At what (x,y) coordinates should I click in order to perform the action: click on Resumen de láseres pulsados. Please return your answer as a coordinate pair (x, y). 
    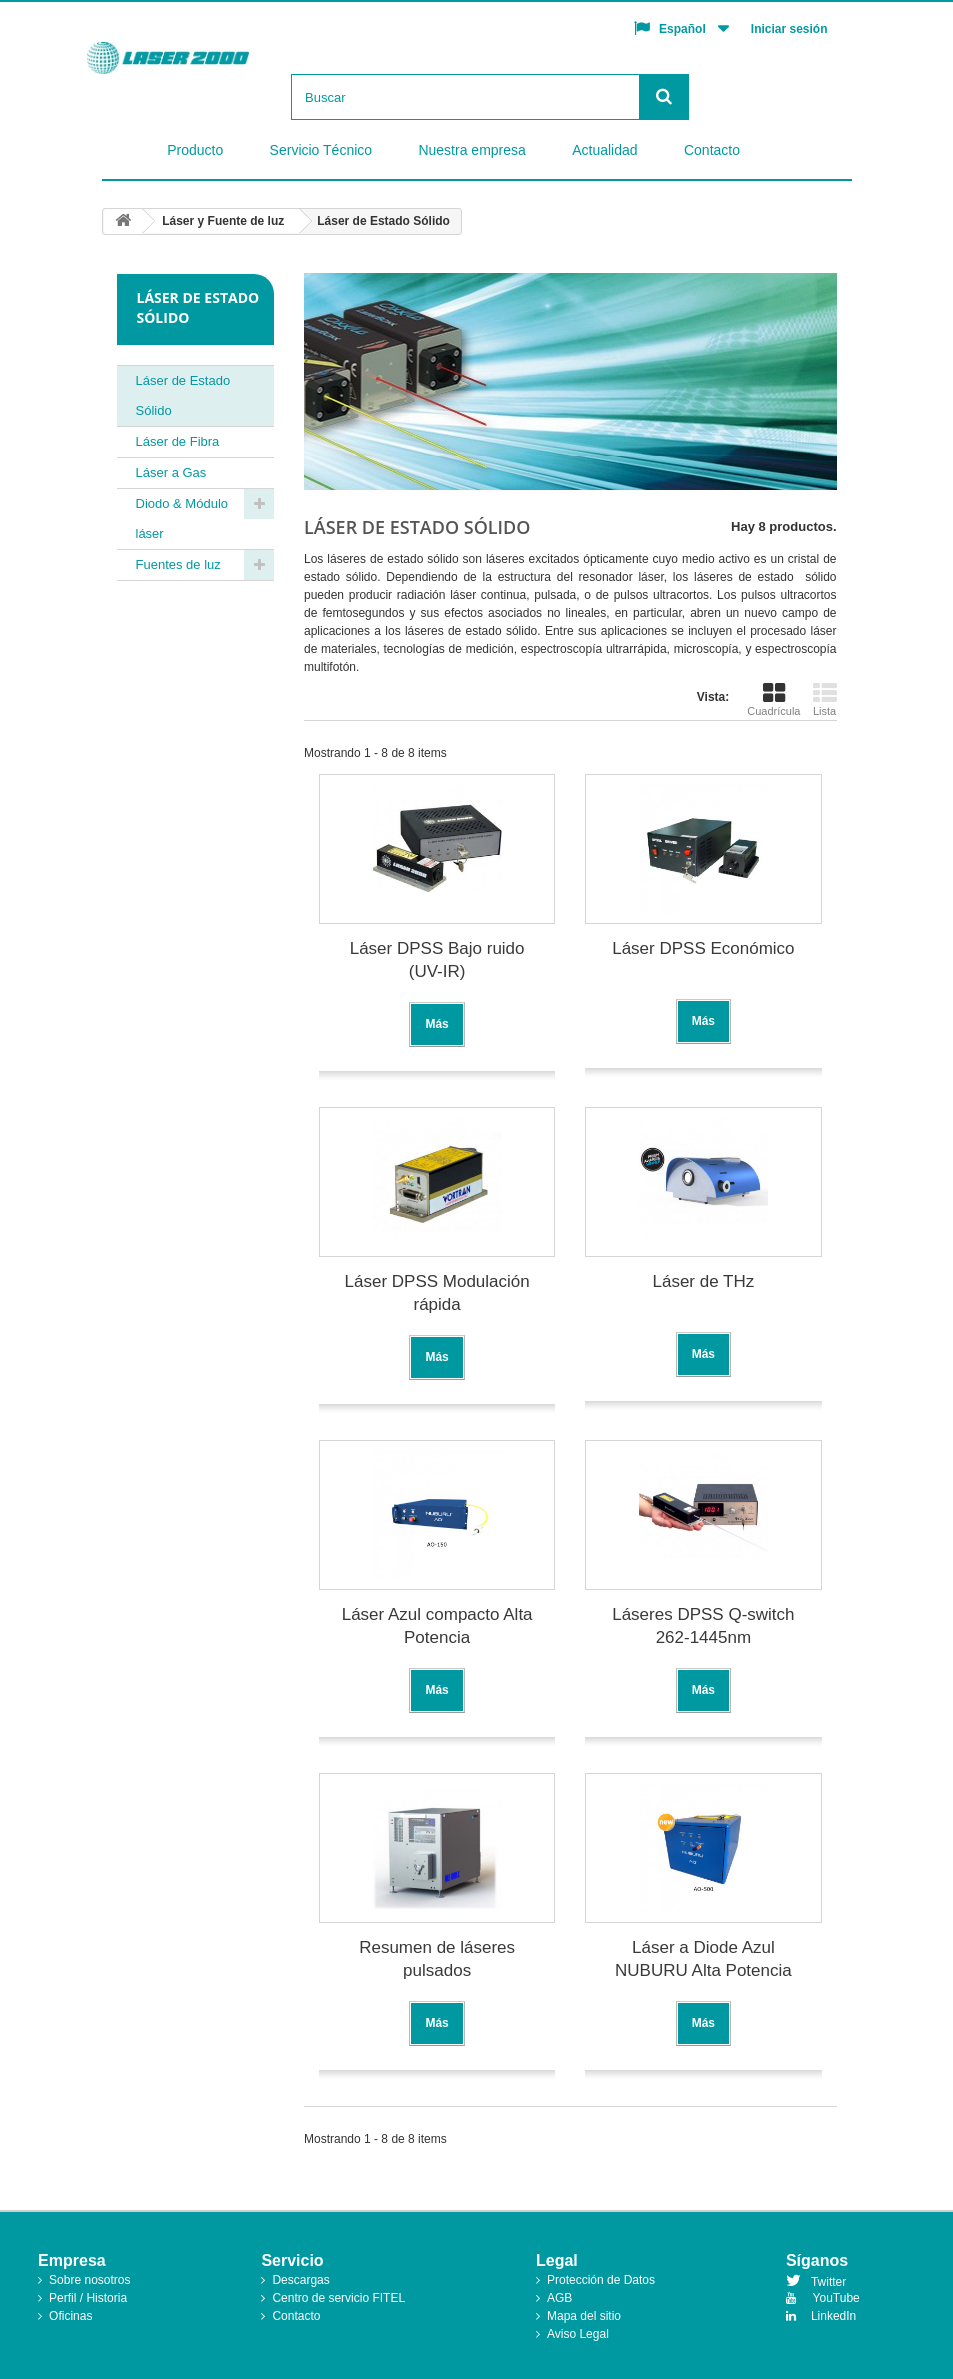
    Looking at the image, I should click on (437, 1959).